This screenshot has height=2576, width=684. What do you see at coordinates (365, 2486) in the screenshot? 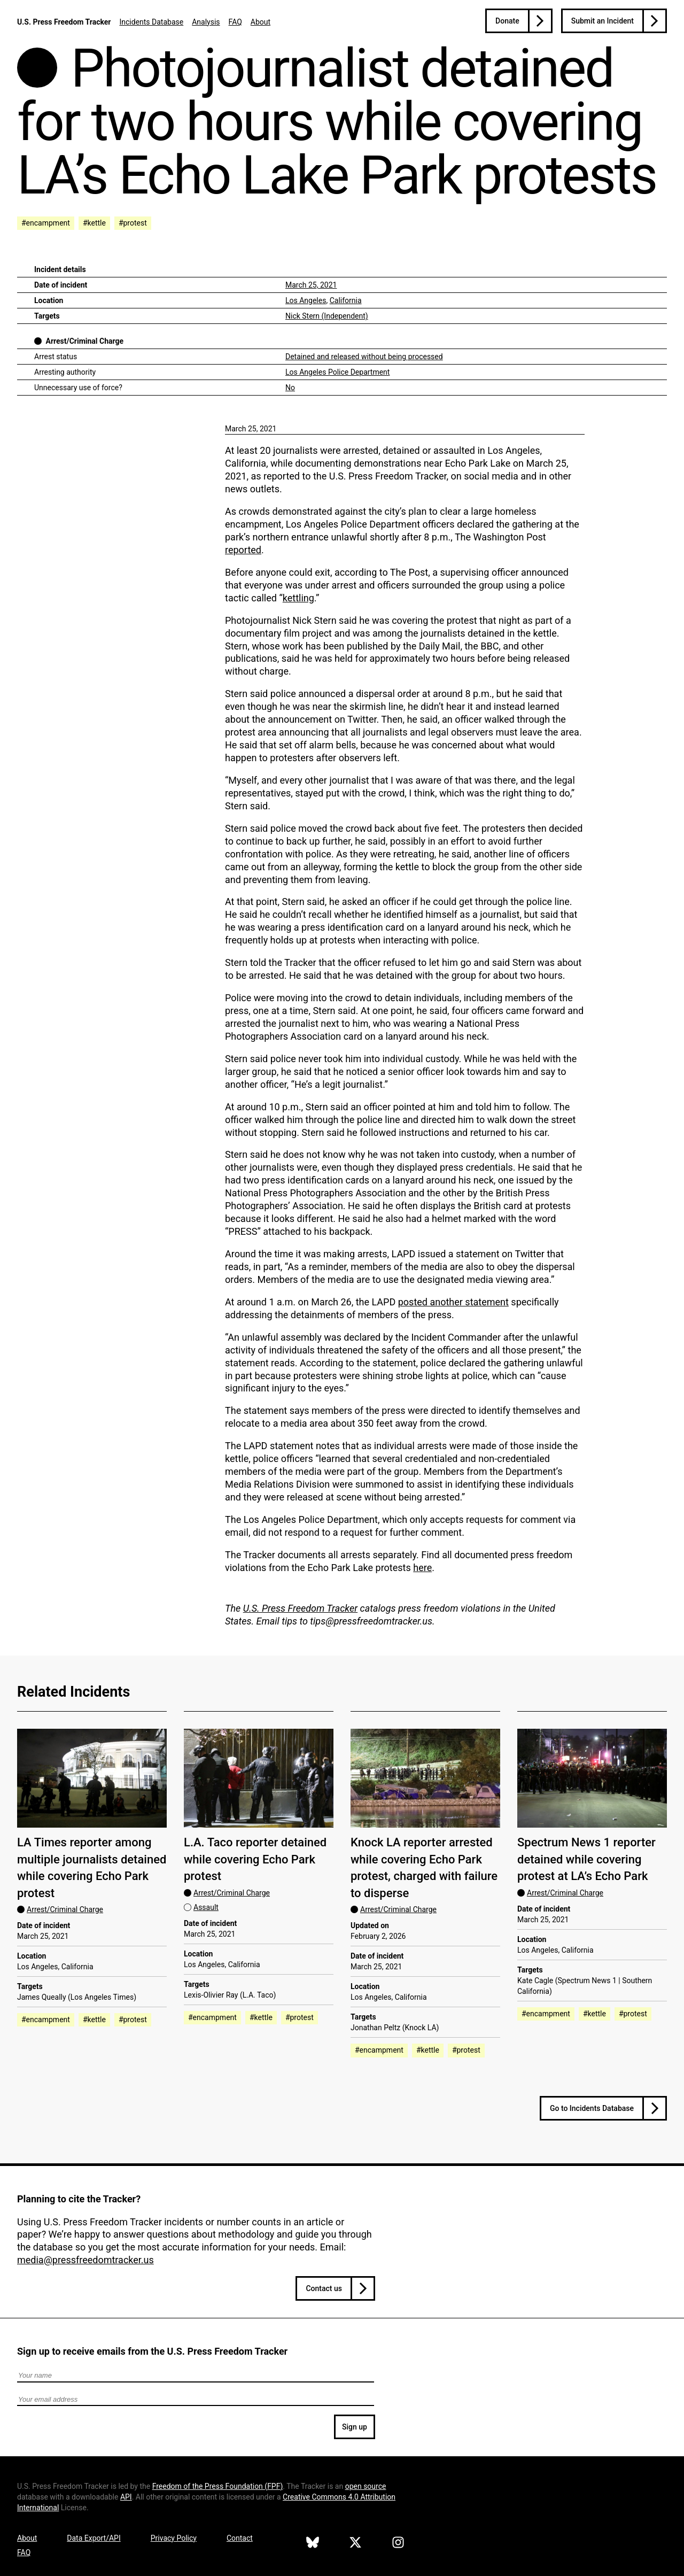
I see `open source` at bounding box center [365, 2486].